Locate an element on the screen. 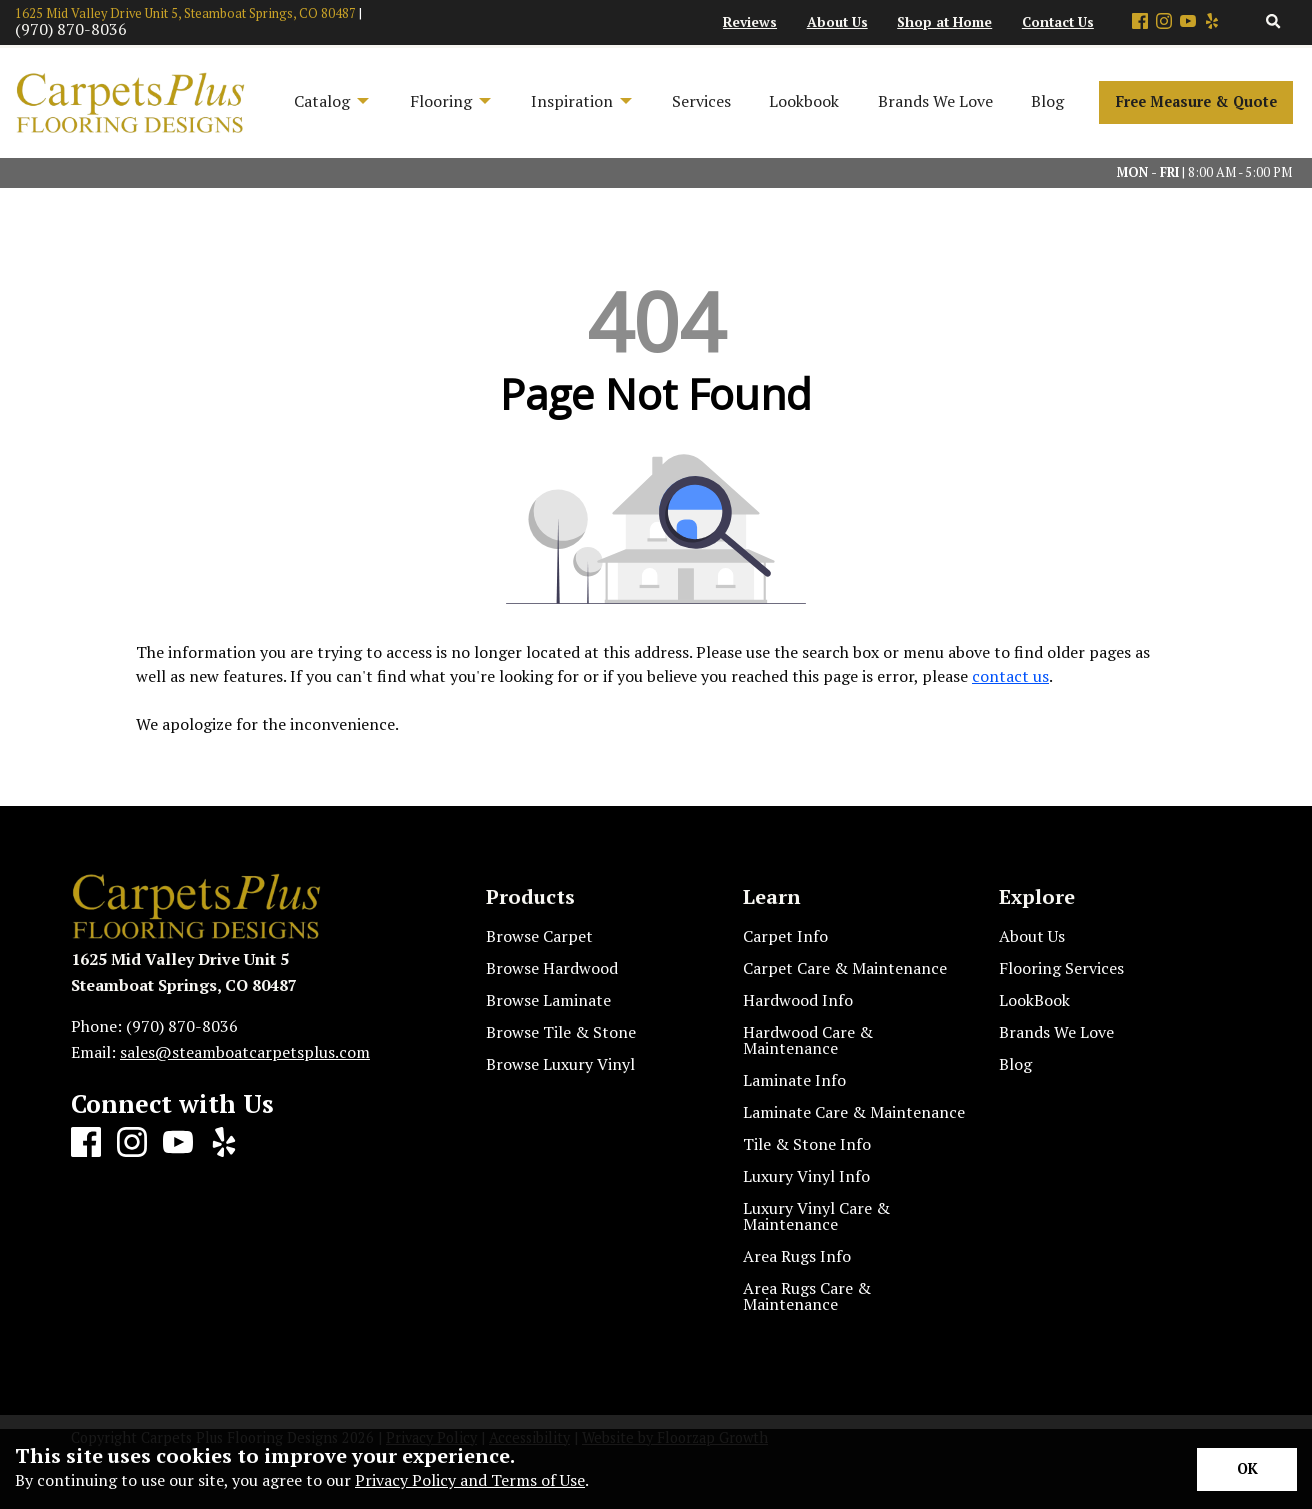 The height and width of the screenshot is (1509, 1312). [Open Site Search] is located at coordinates (1273, 22).